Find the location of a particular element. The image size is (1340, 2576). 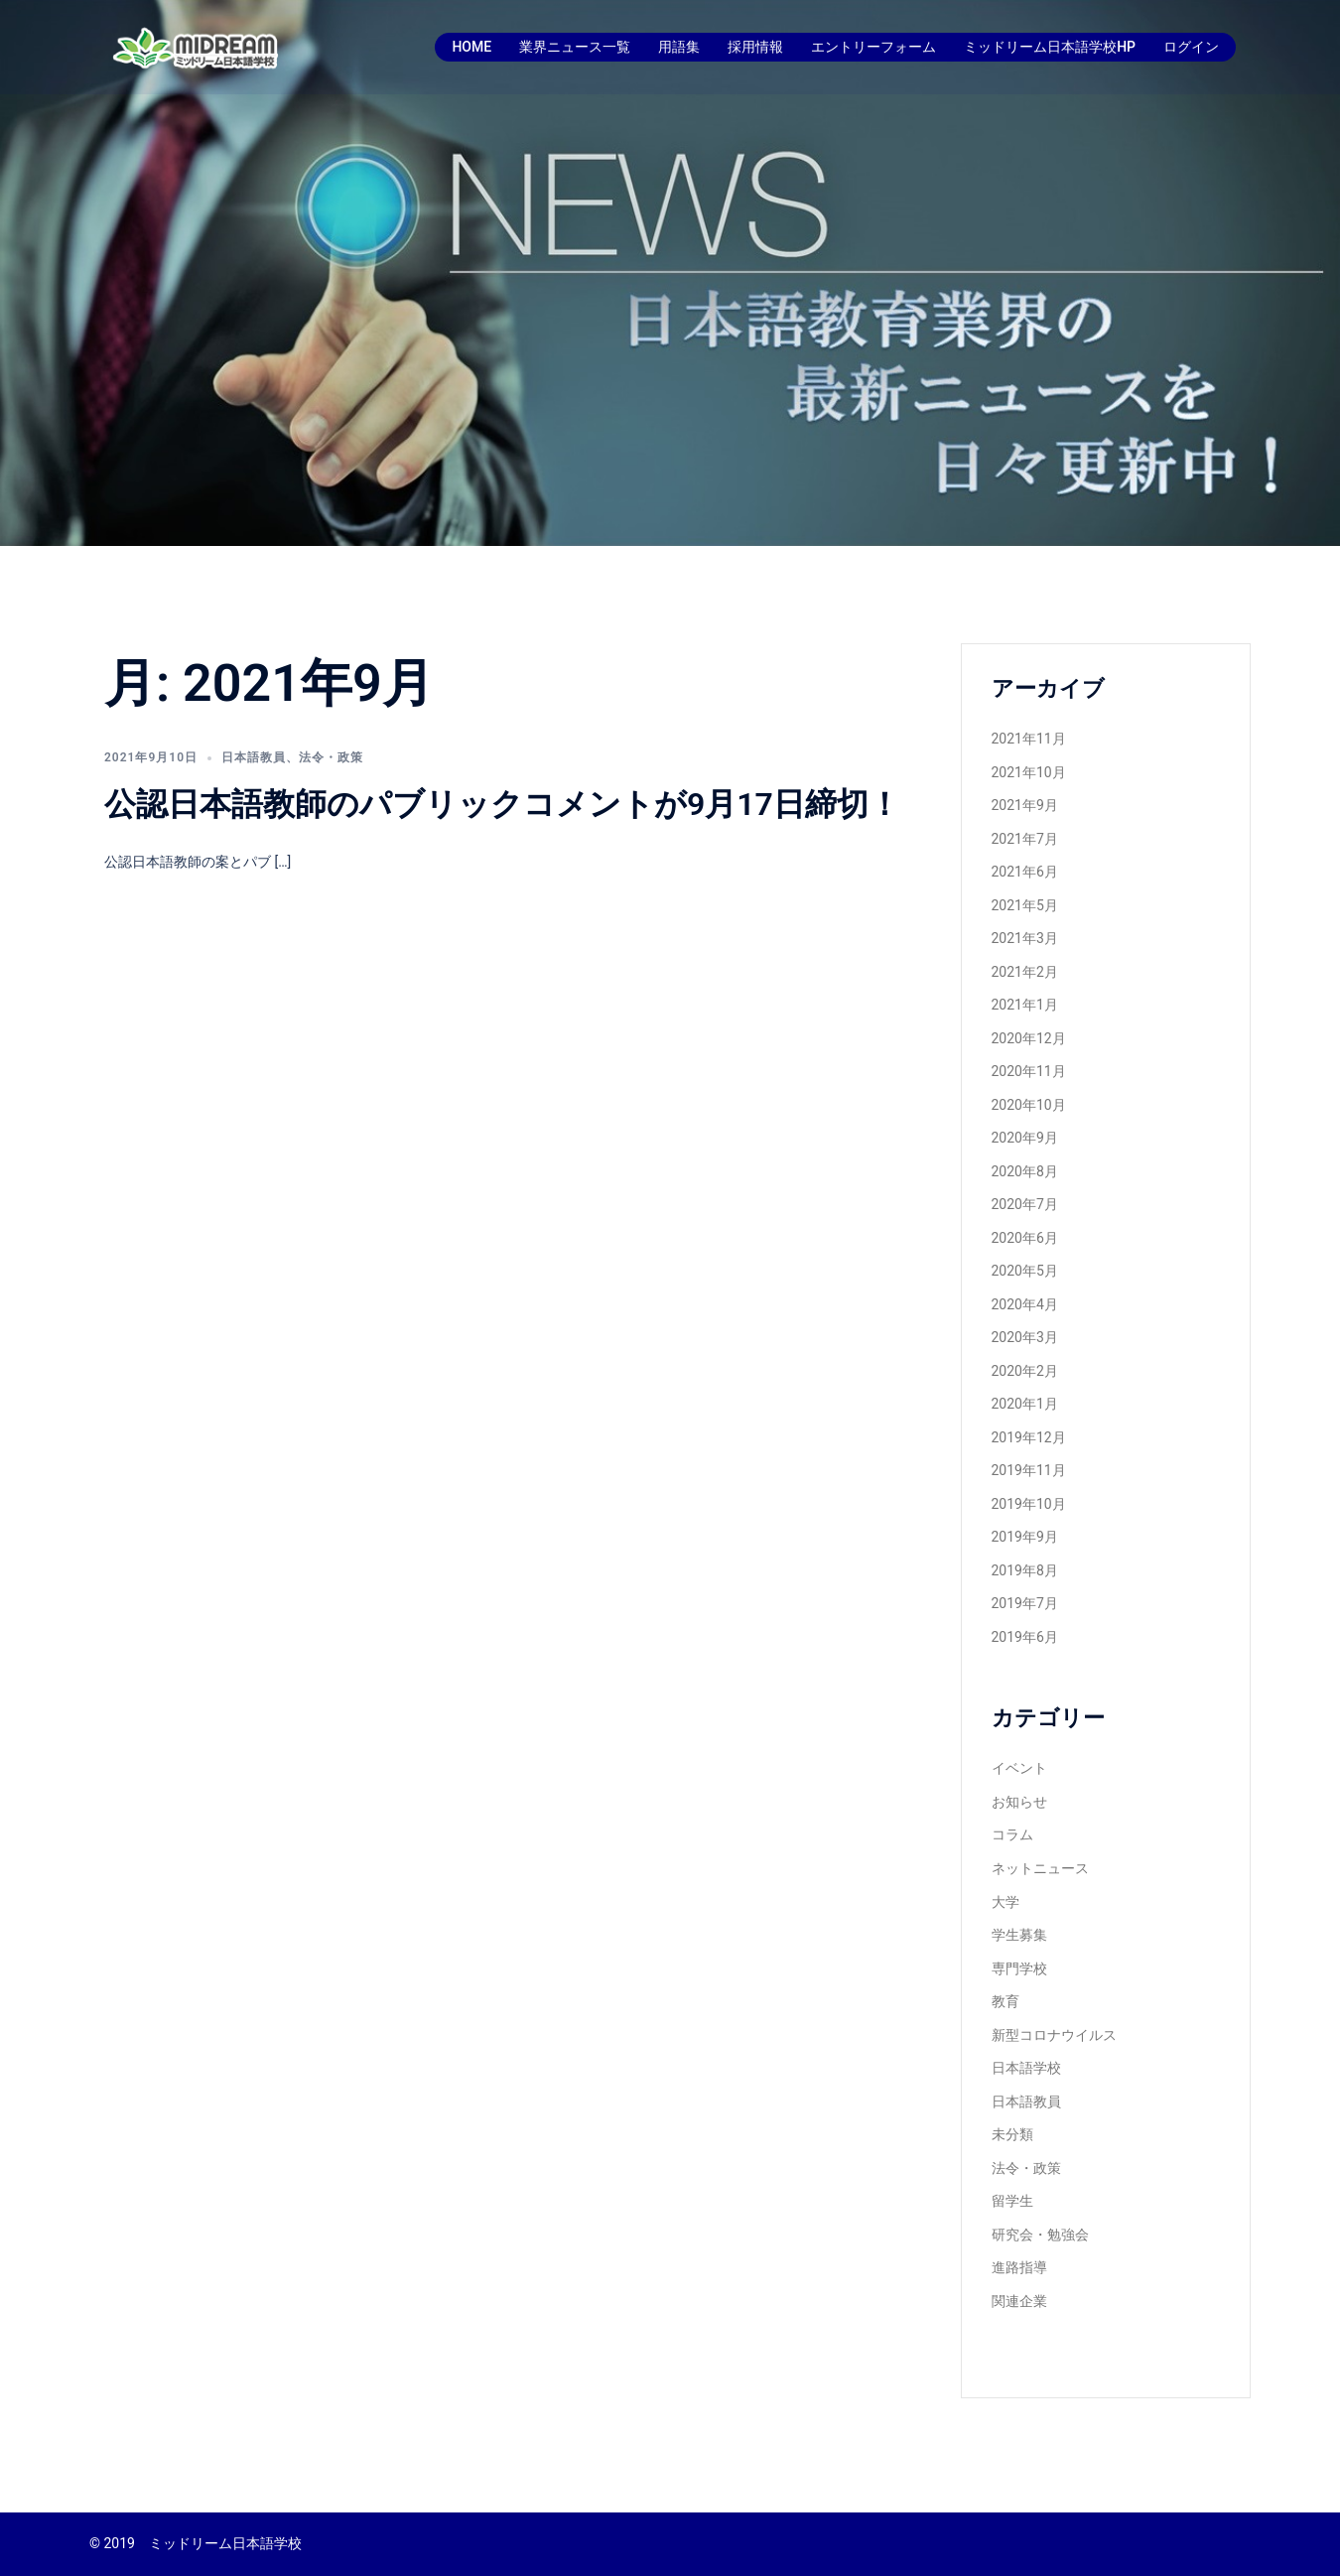

ミッドリーム日本語学校HP is located at coordinates (1050, 47).